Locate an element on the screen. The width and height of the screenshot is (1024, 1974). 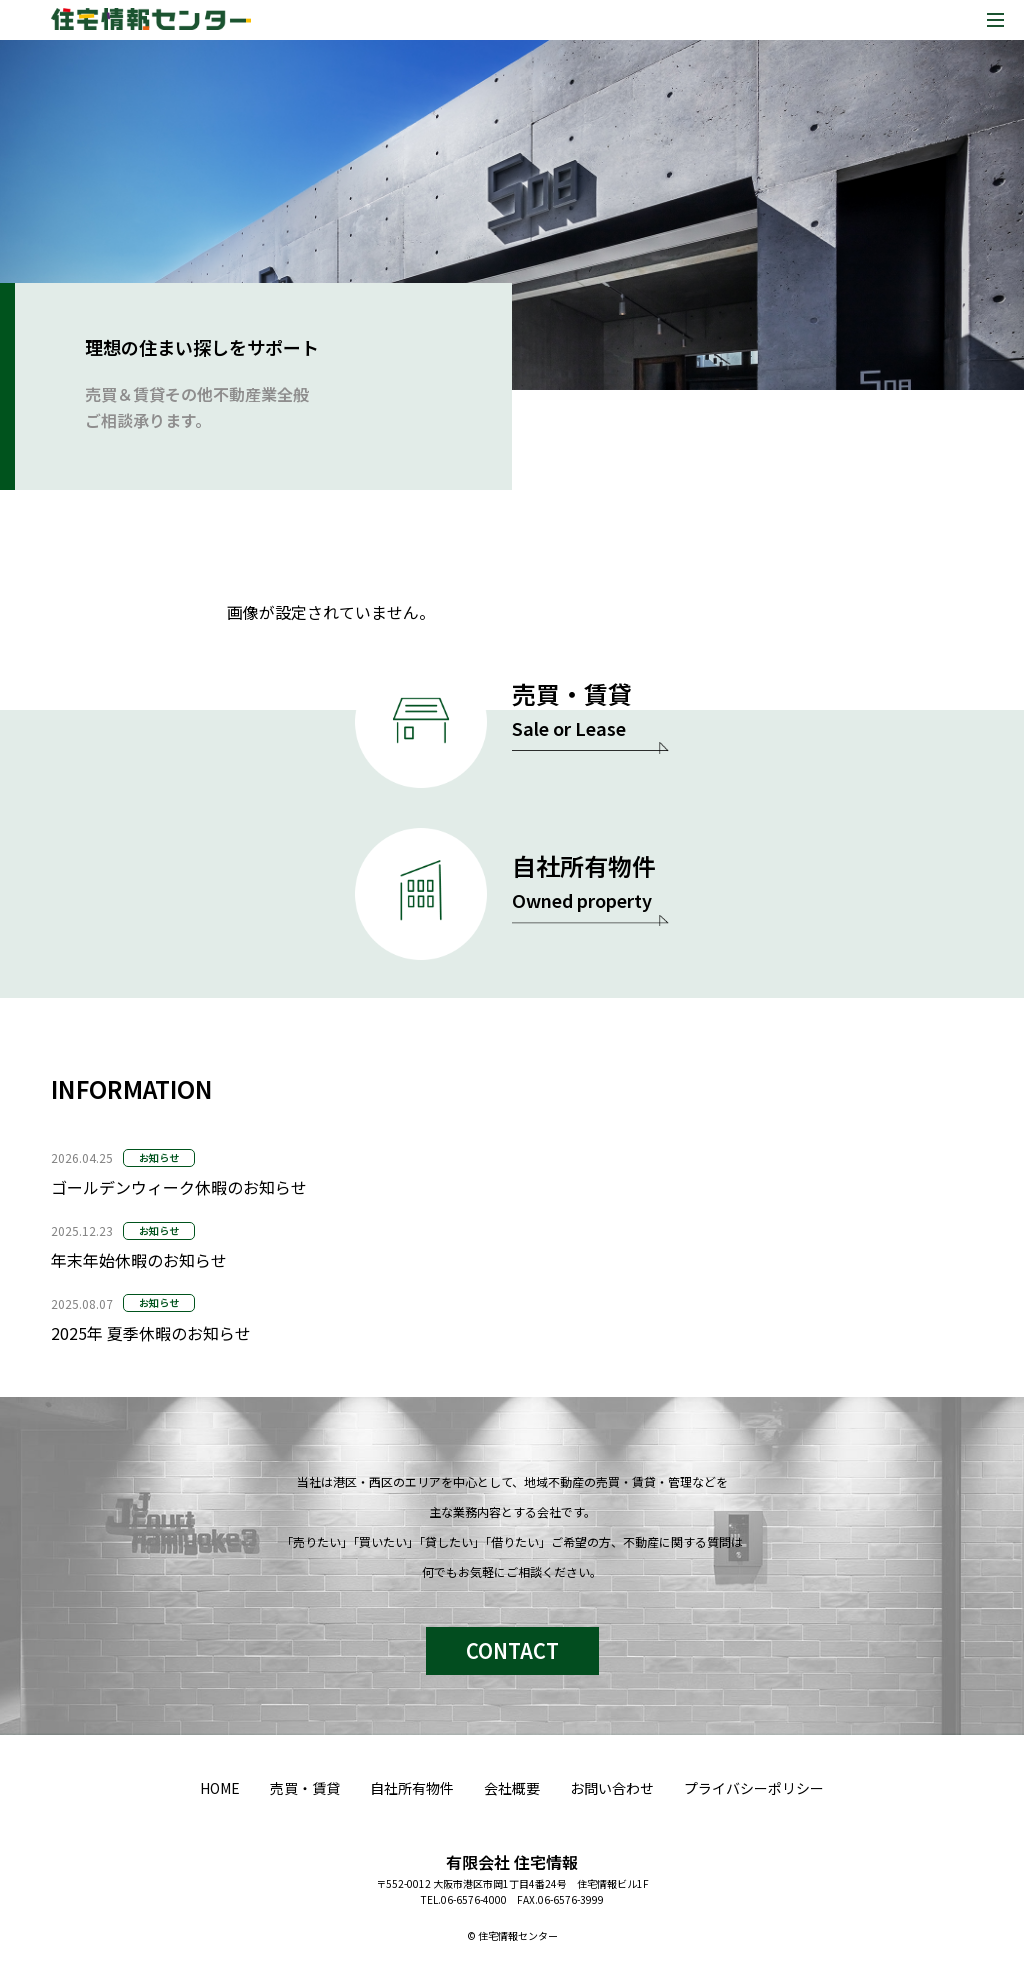
2025年 夏季休暇のお知らせ is located at coordinates (151, 1333).